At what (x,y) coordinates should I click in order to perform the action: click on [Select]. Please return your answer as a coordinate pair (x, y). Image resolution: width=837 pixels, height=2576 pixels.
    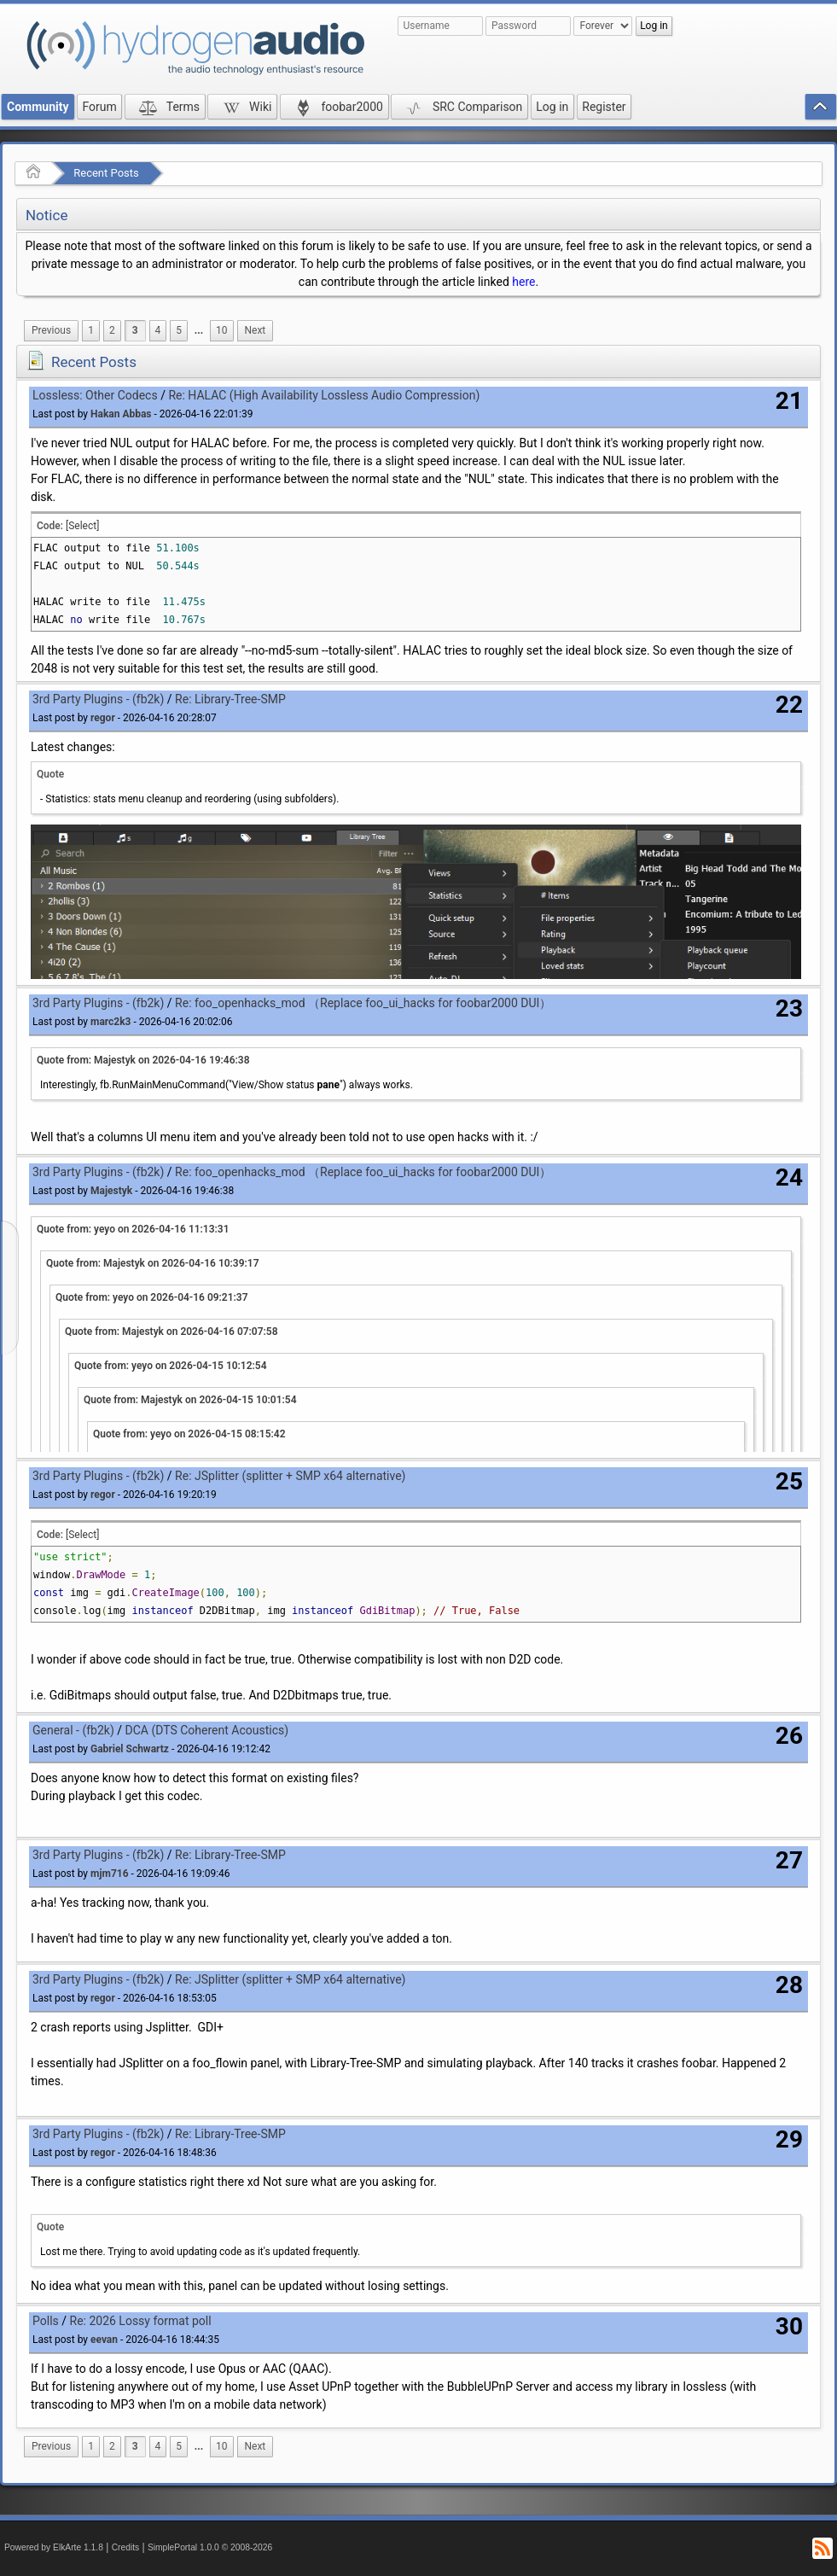
    Looking at the image, I should click on (82, 526).